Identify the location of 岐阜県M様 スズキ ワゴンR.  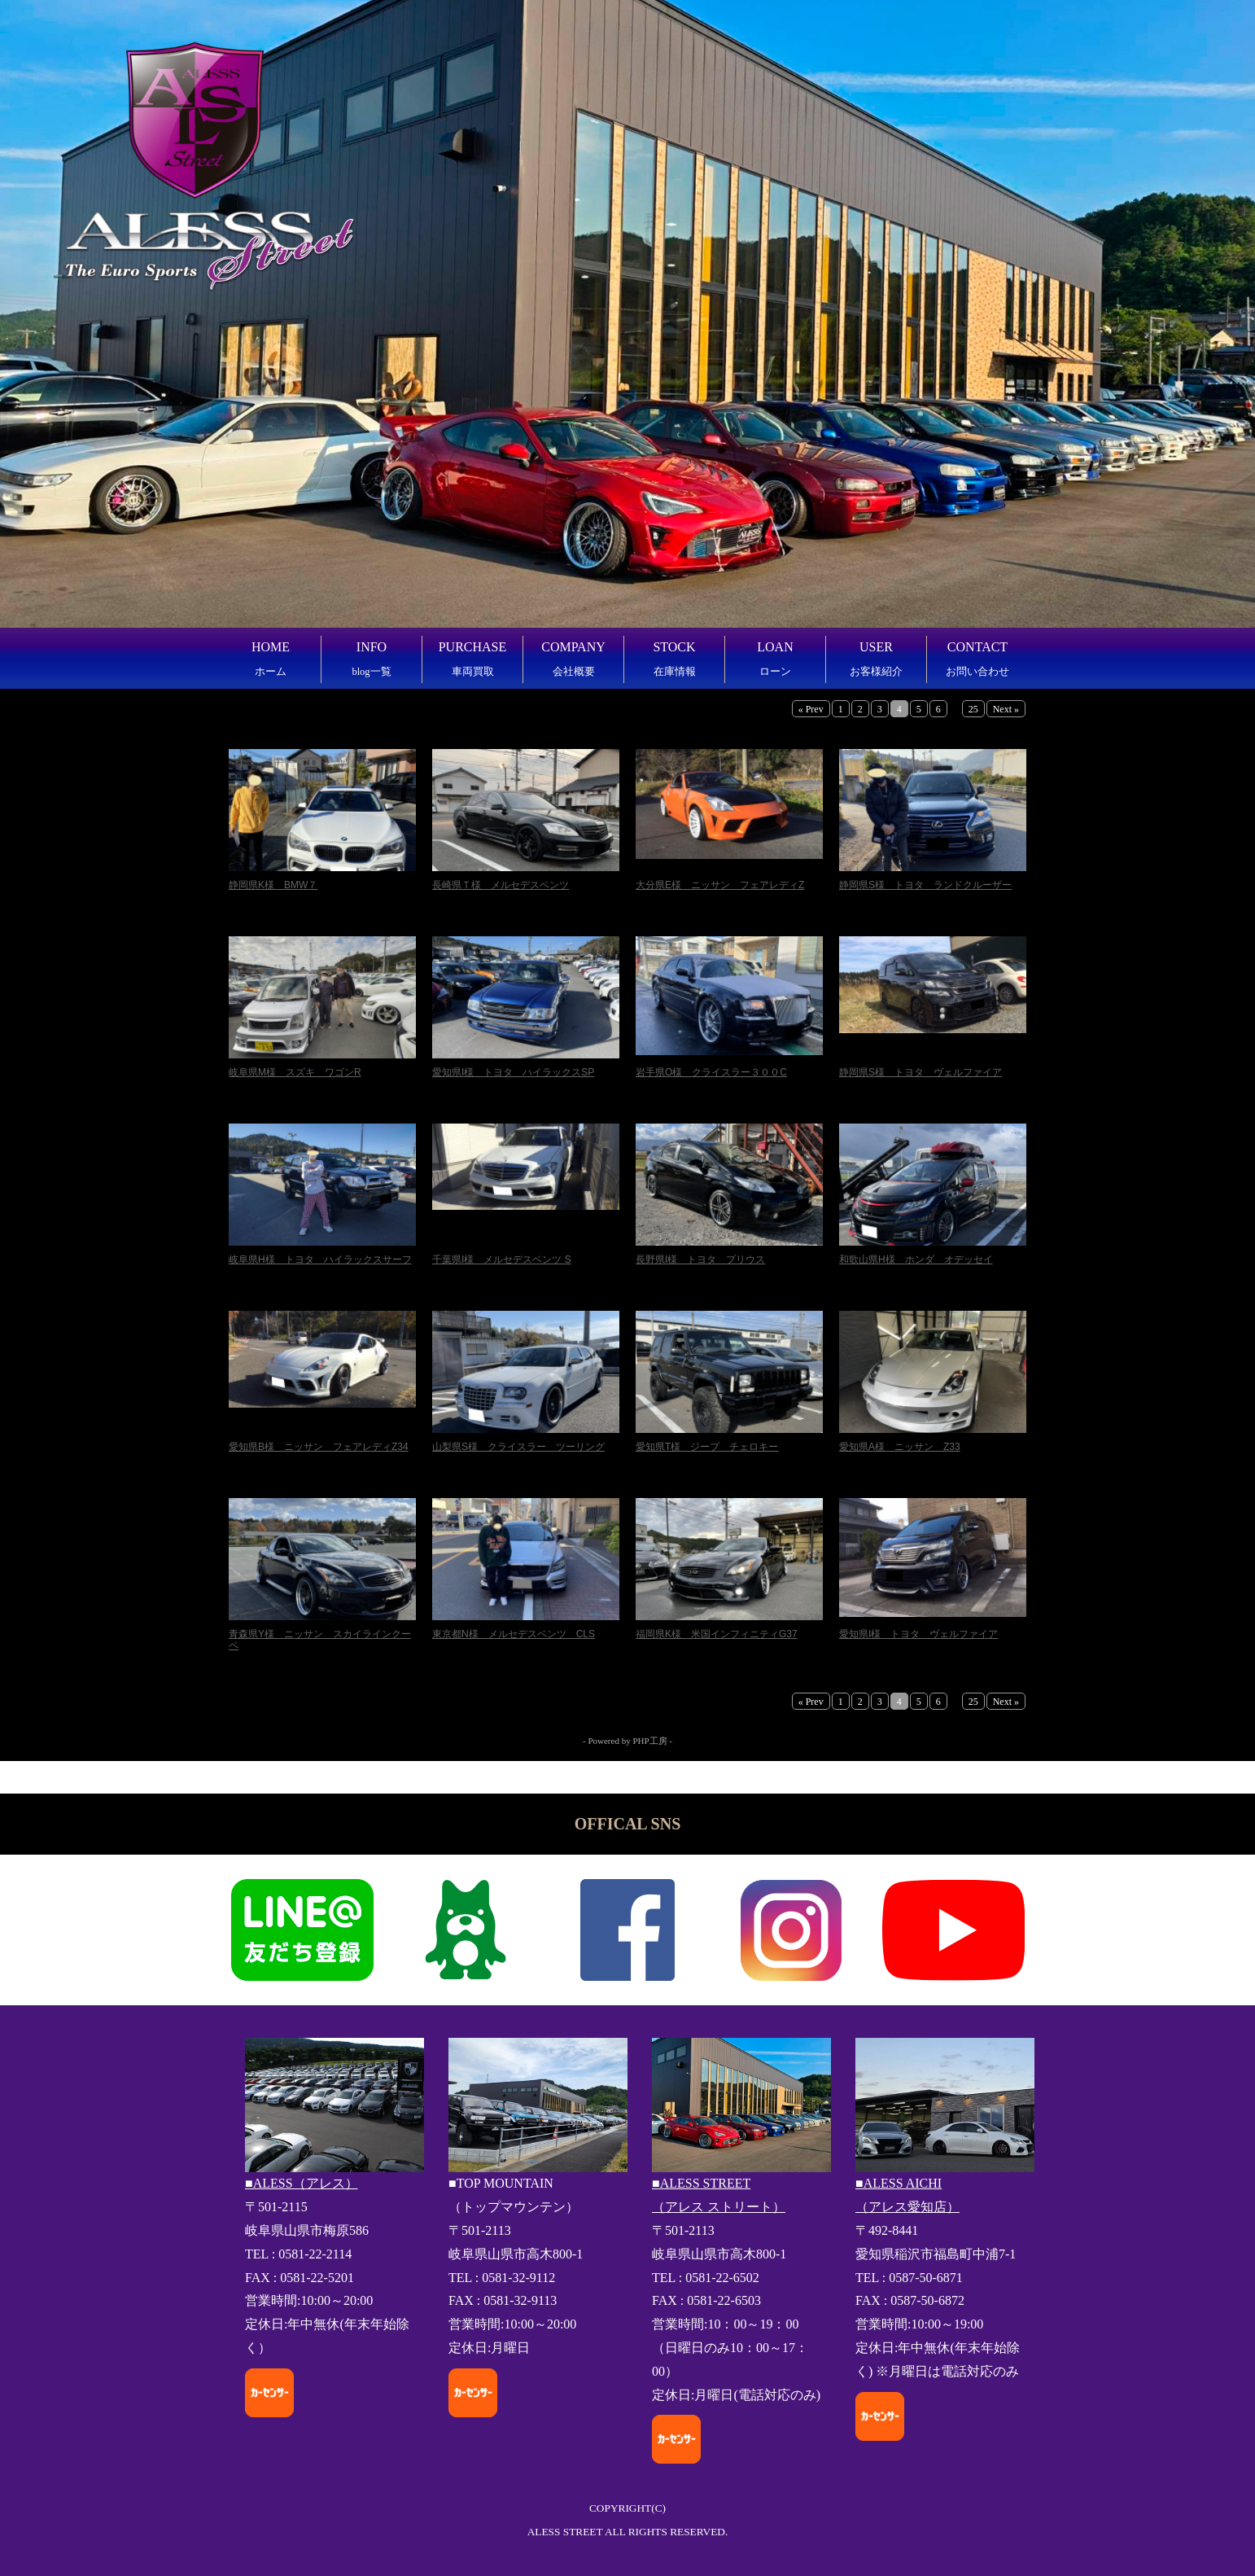
(295, 1072).